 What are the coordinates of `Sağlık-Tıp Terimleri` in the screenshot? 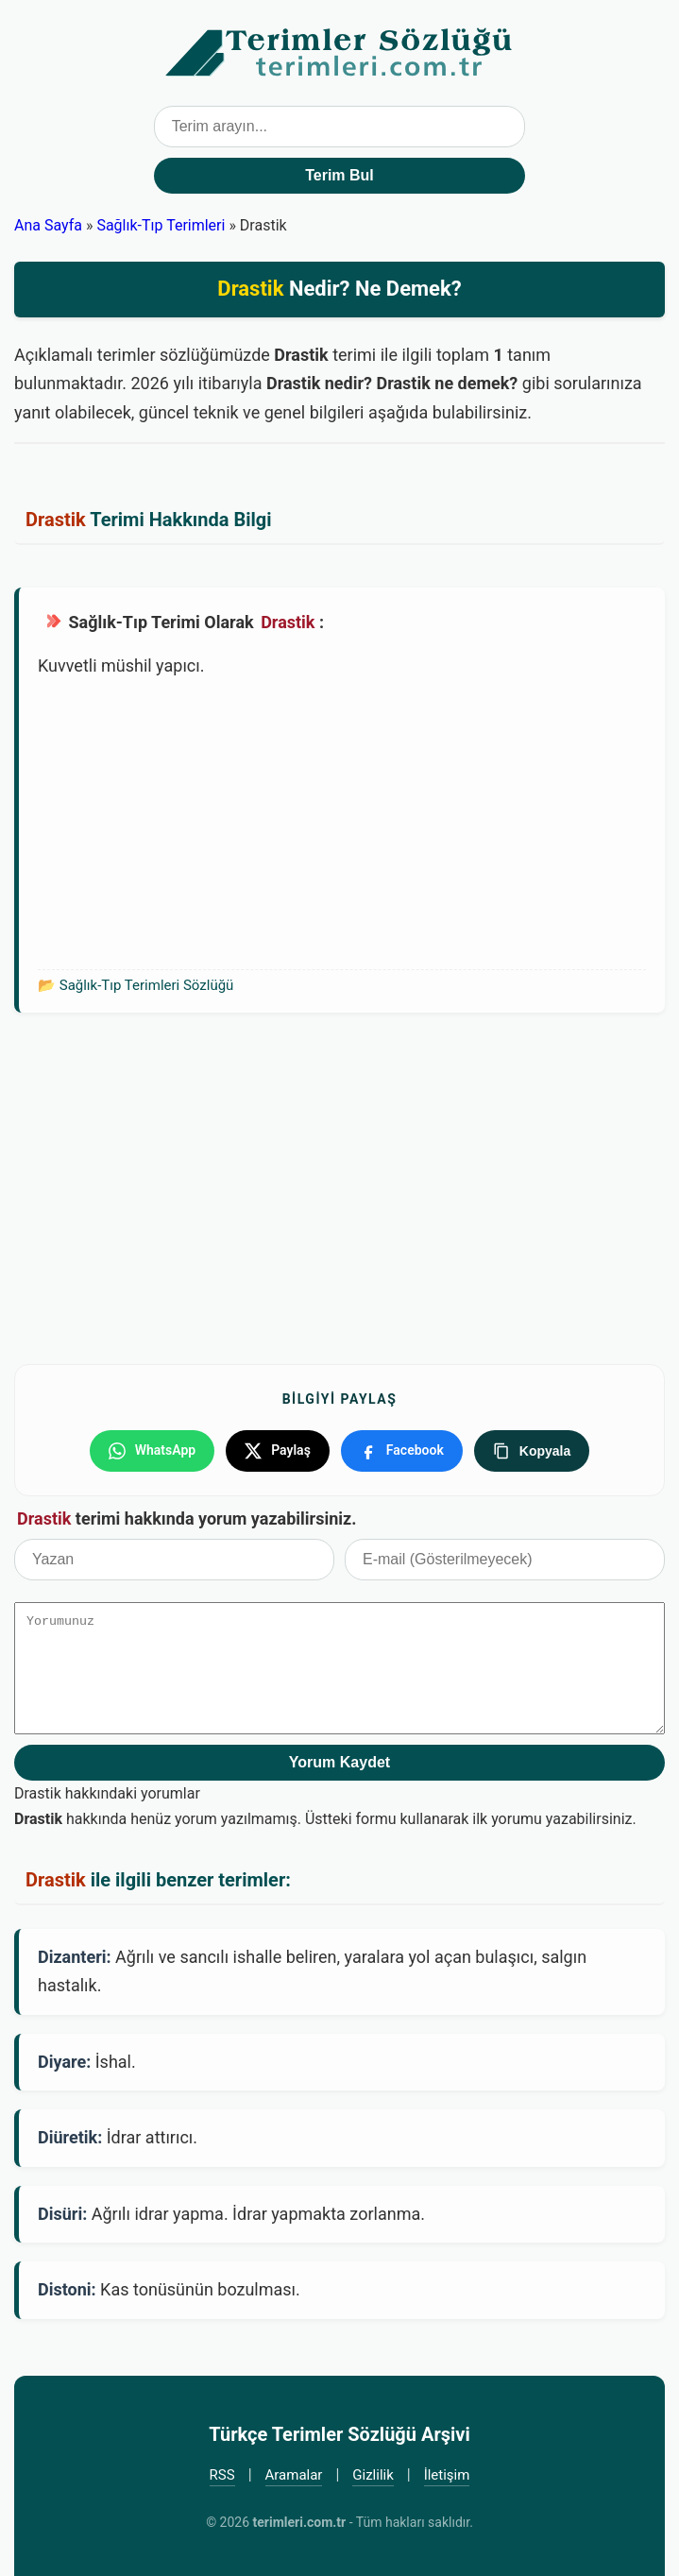 It's located at (160, 225).